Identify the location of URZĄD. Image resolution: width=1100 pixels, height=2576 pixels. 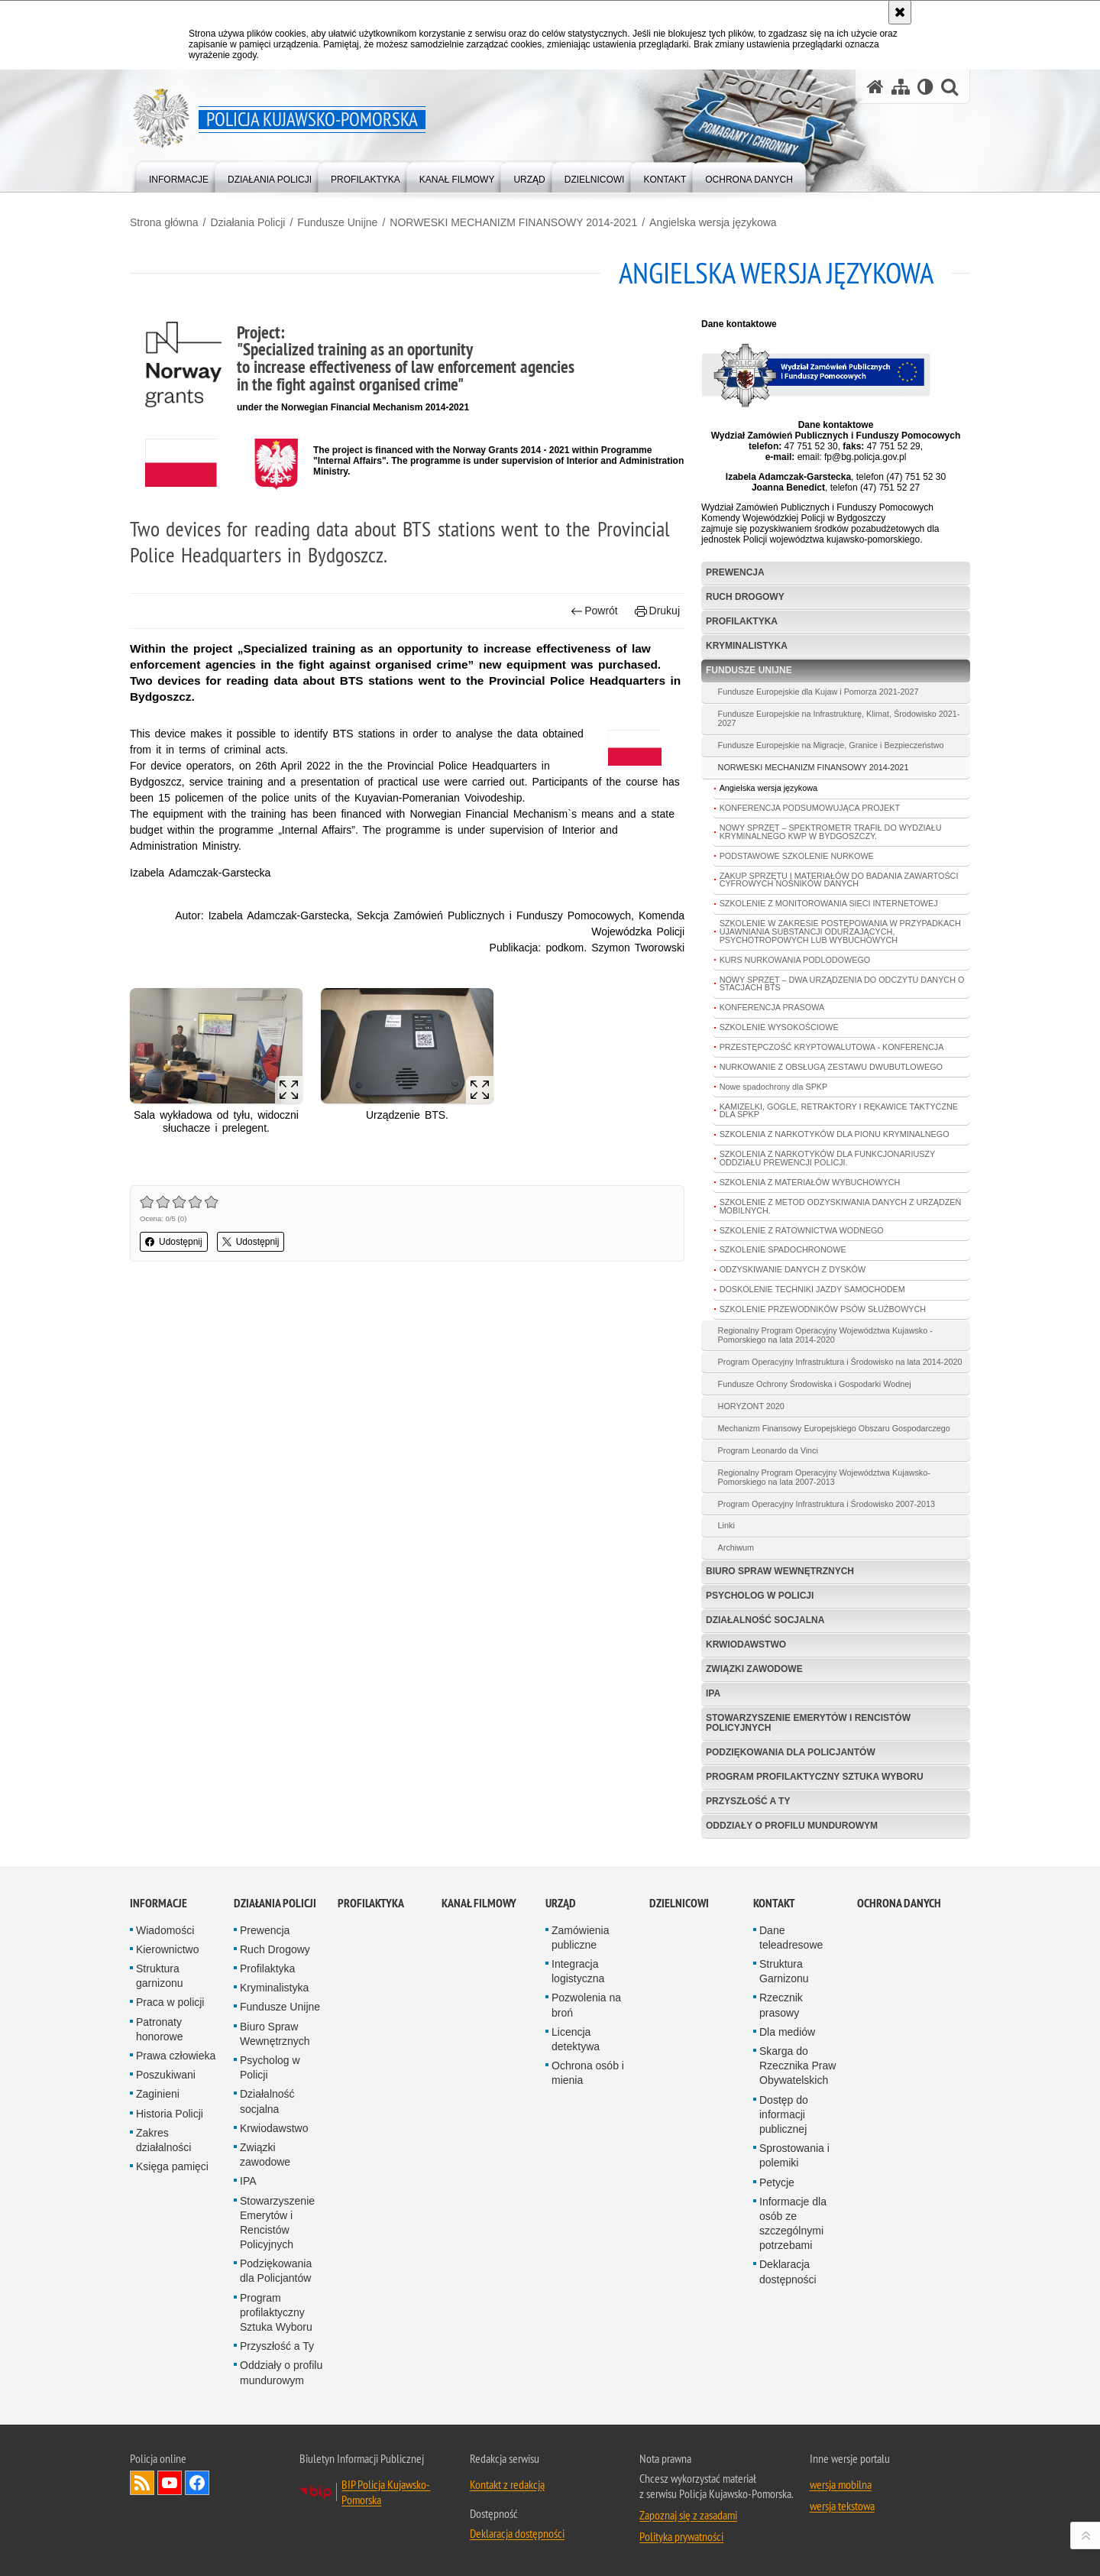
(560, 1903).